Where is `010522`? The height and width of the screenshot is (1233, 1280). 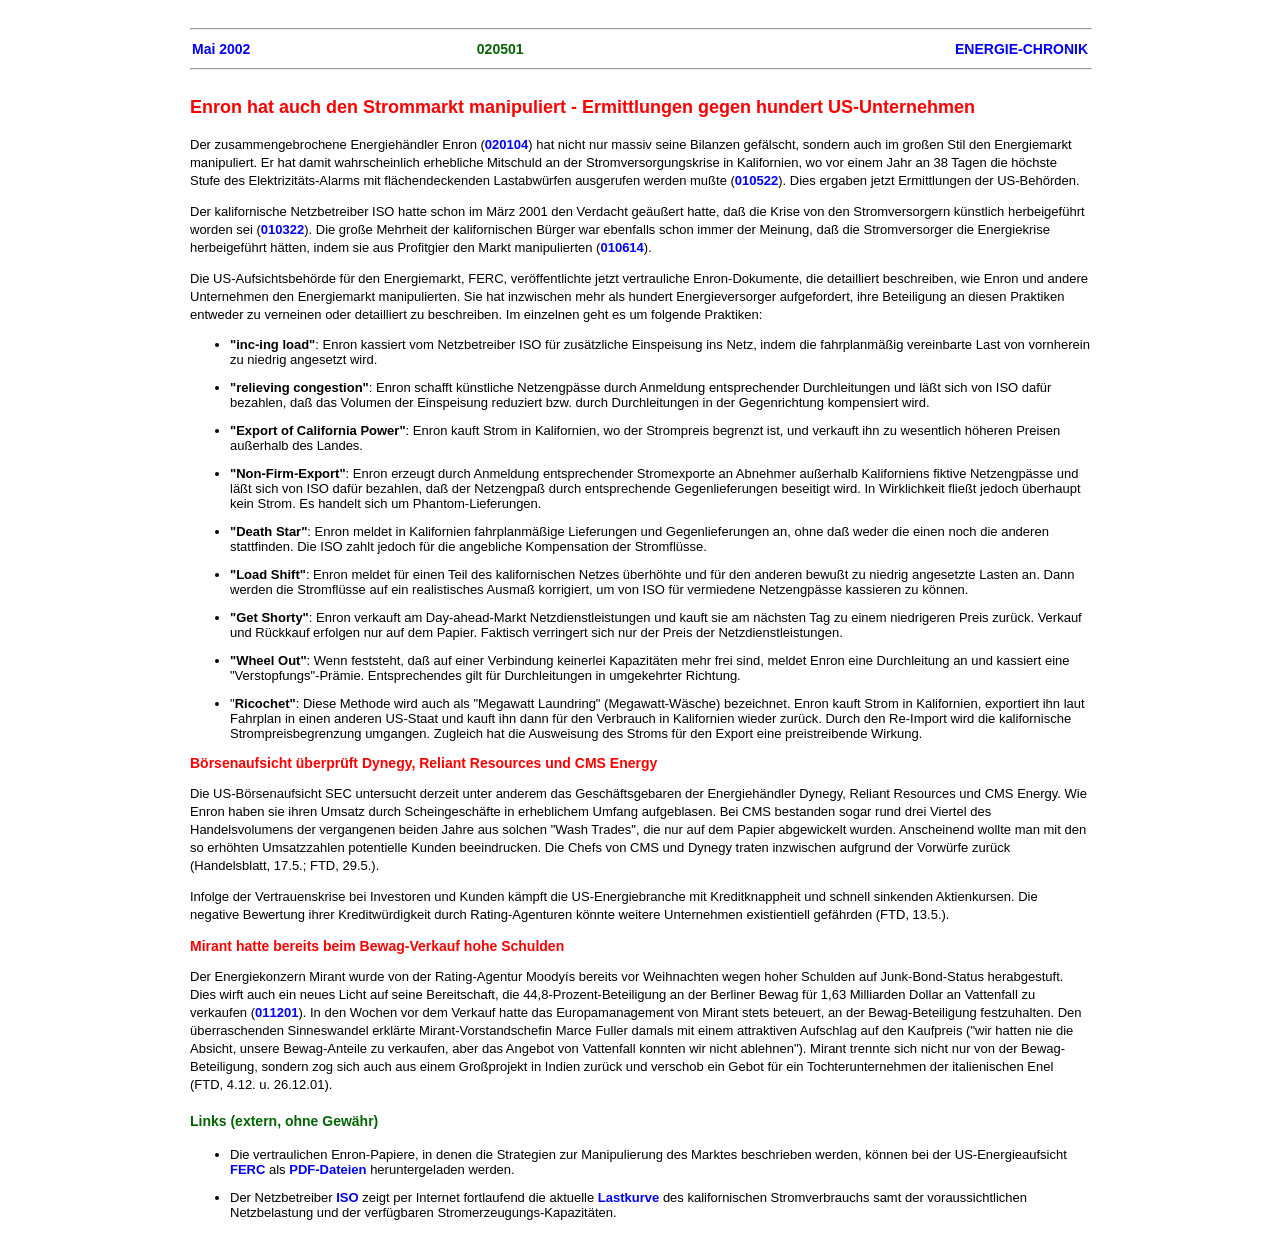 010522 is located at coordinates (756, 180).